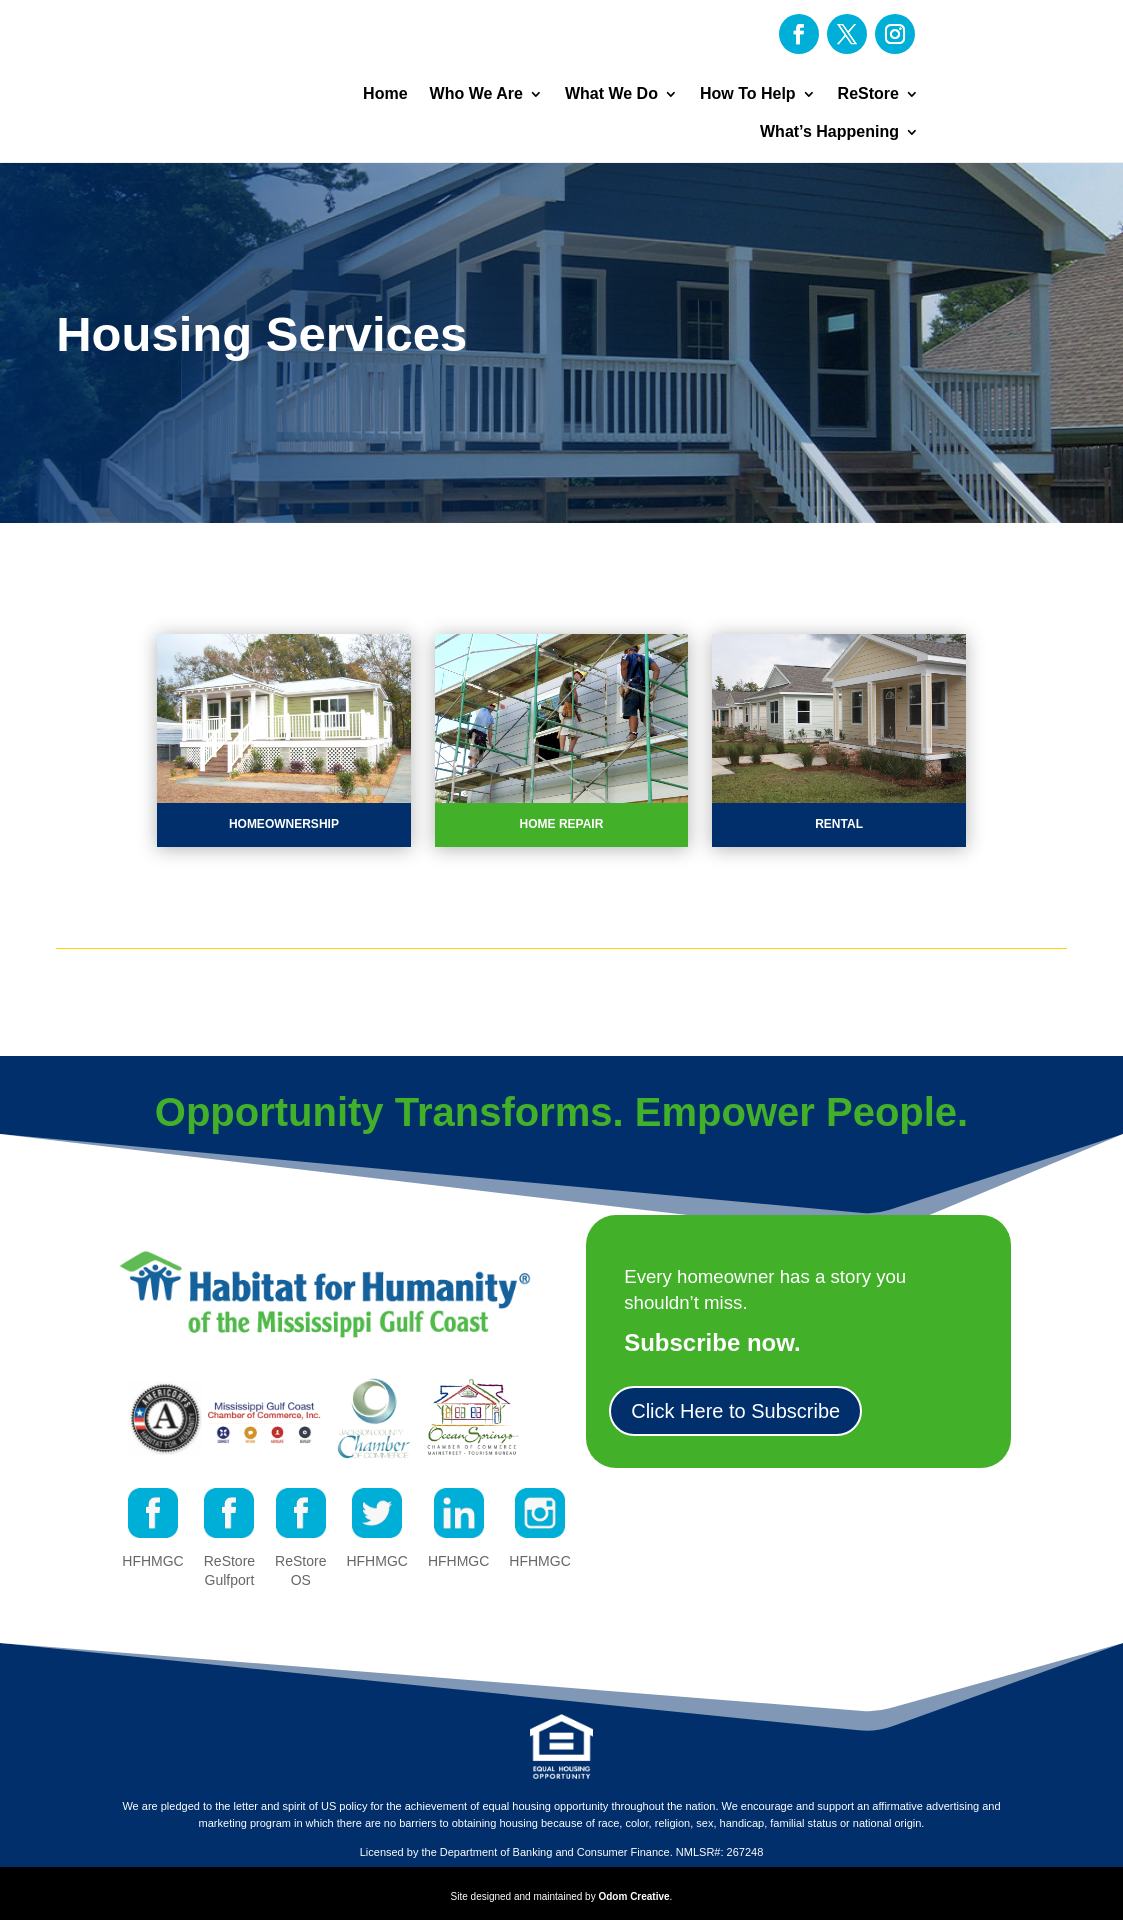 The image size is (1123, 1920). Describe the element at coordinates (611, 93) in the screenshot. I see `What We Do` at that location.